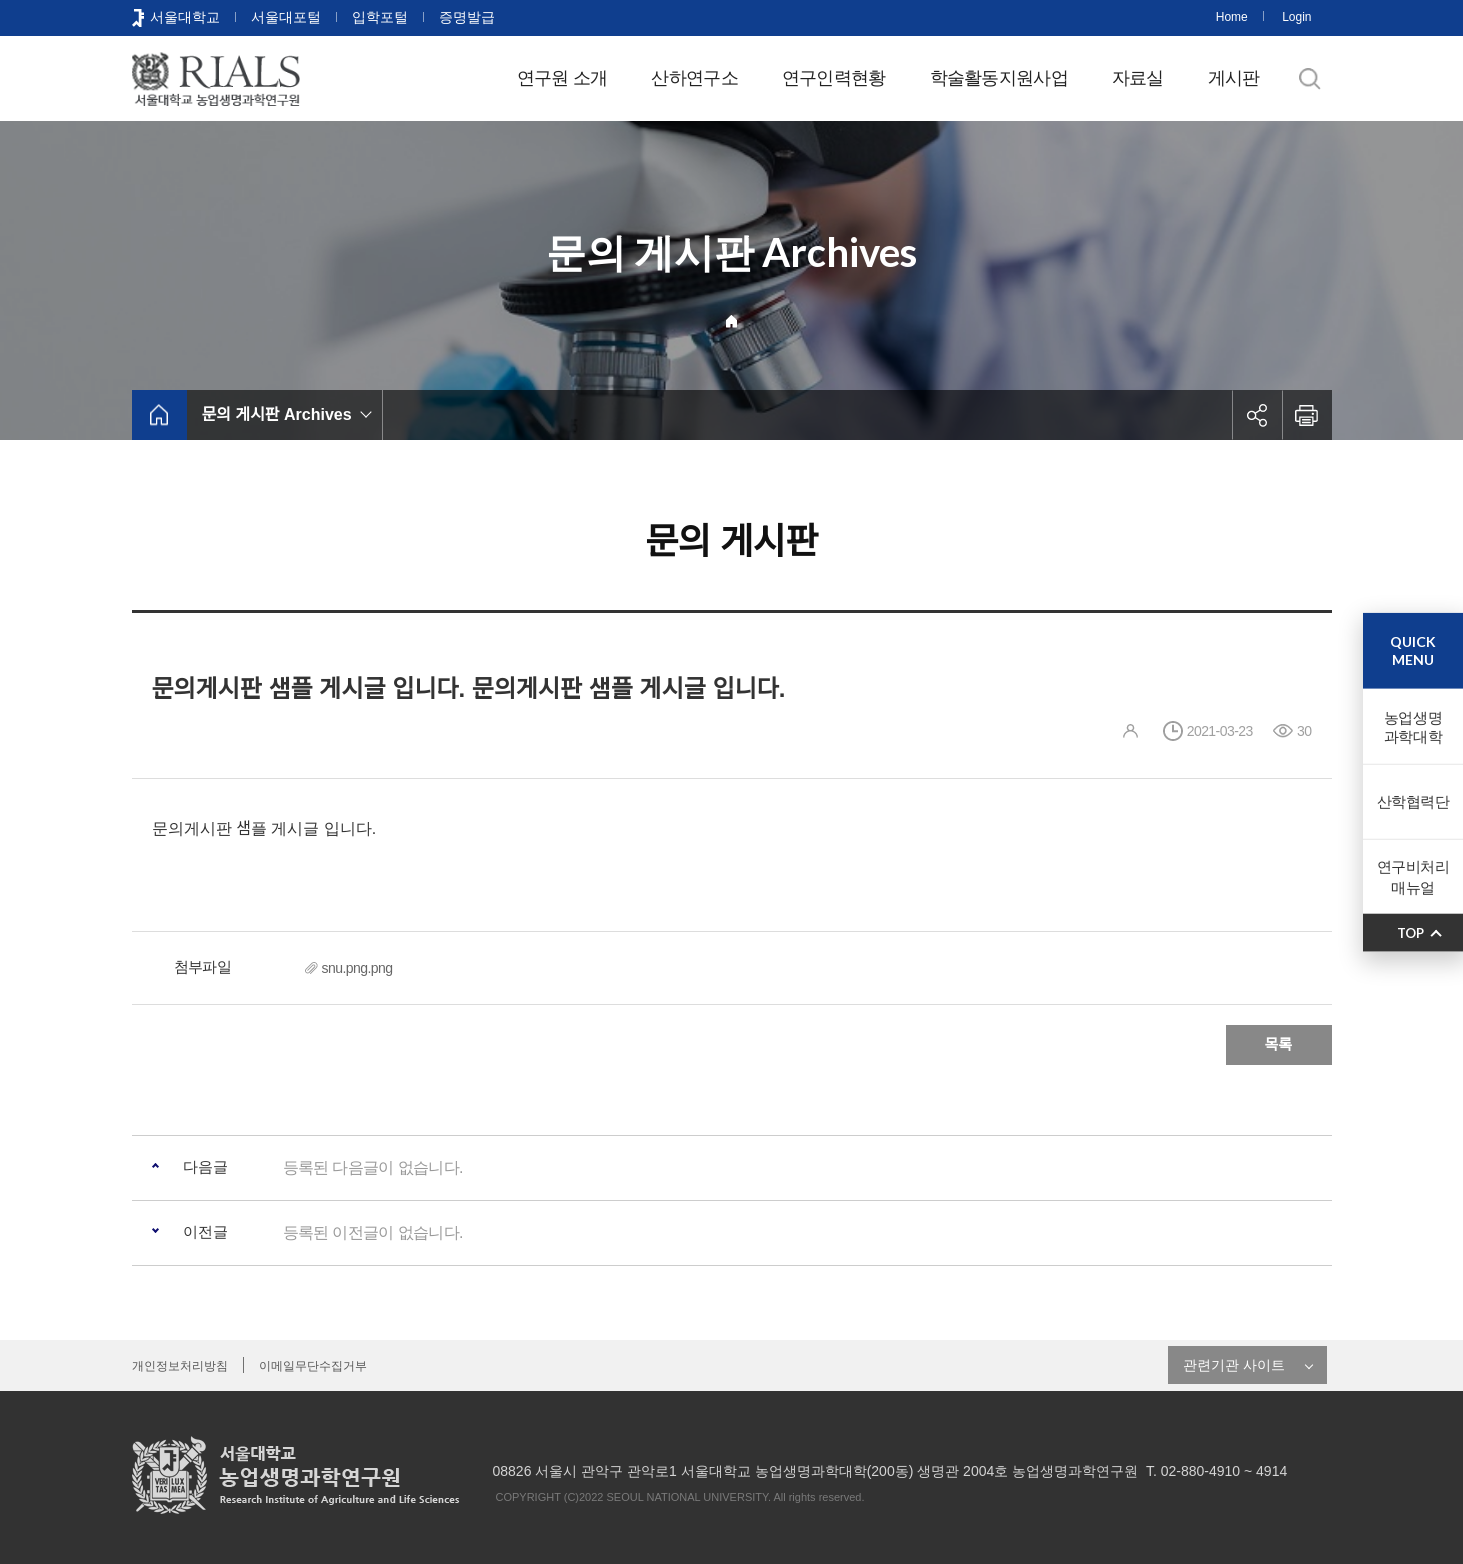 The height and width of the screenshot is (1564, 1463). Describe the element at coordinates (999, 78) in the screenshot. I see `학술활동지원사업` at that location.